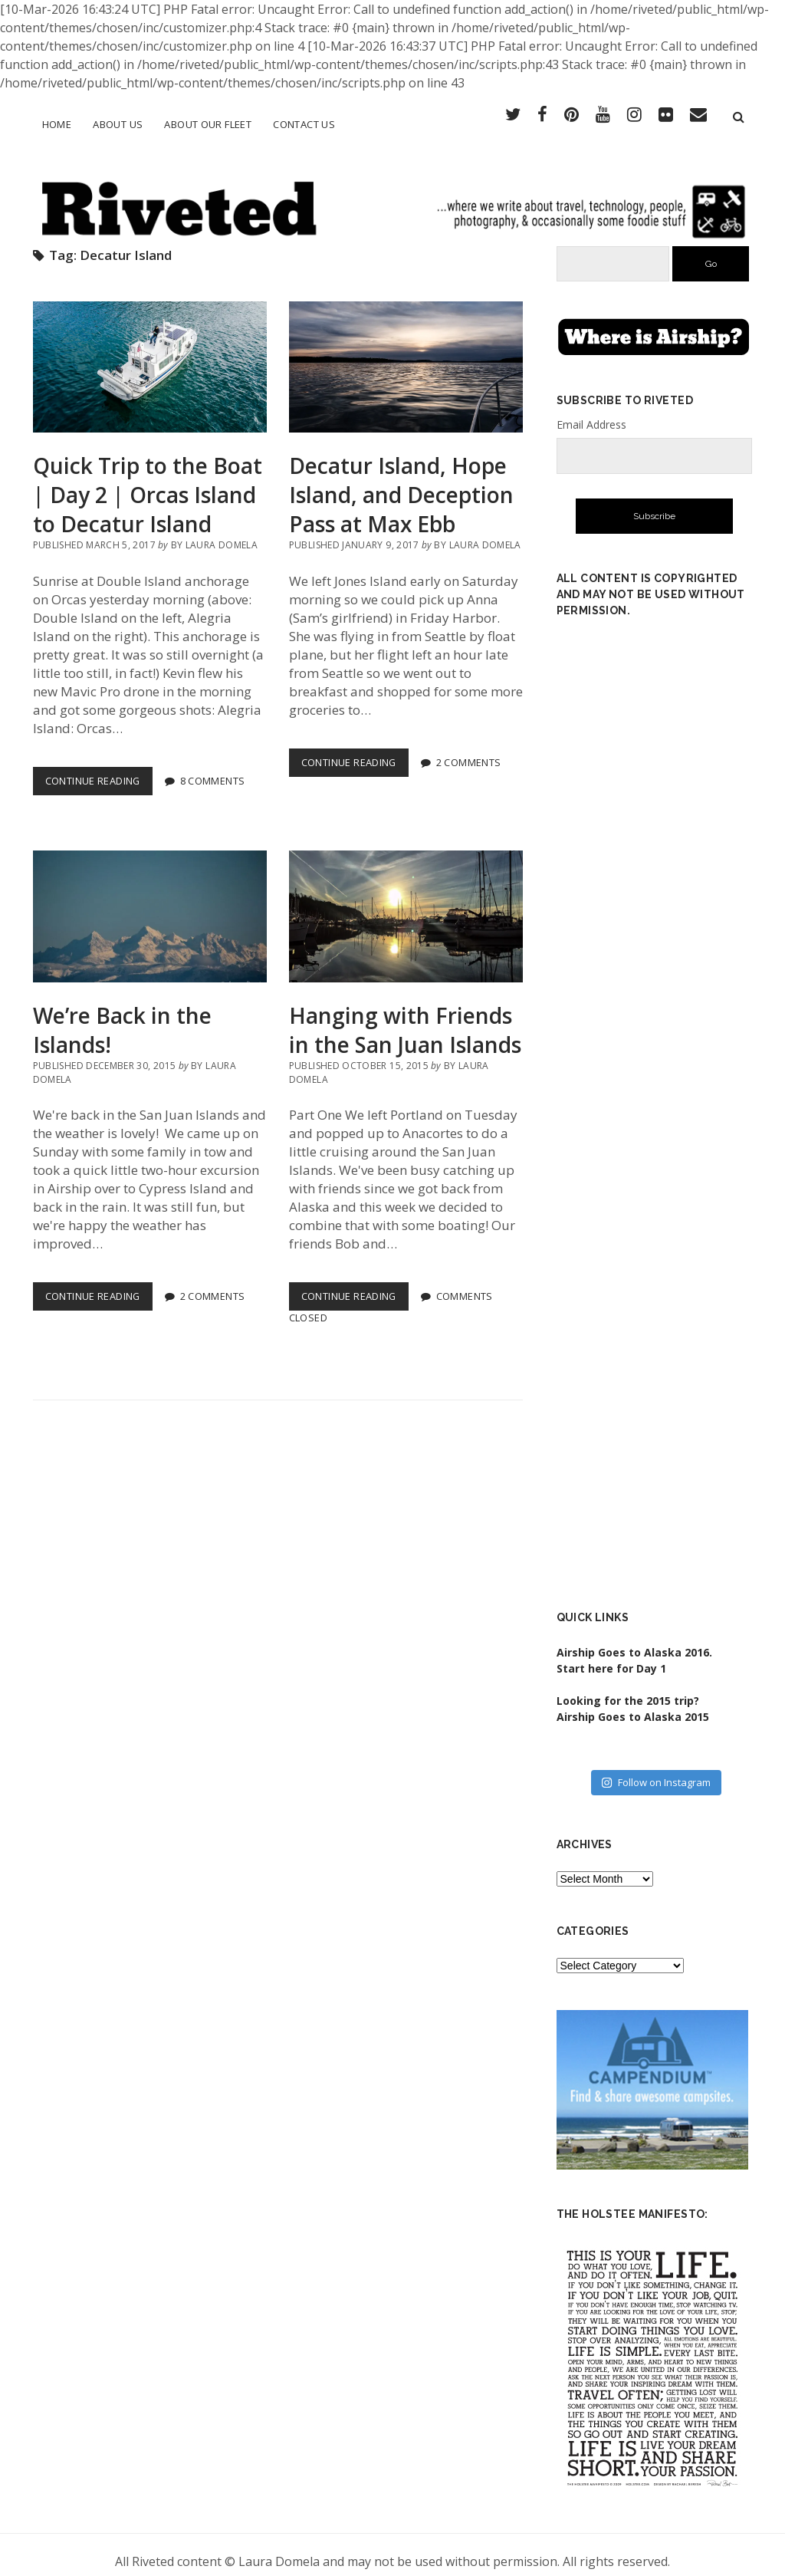 Image resolution: width=785 pixels, height=2576 pixels. What do you see at coordinates (468, 748) in the screenshot?
I see `2 Comments` at bounding box center [468, 748].